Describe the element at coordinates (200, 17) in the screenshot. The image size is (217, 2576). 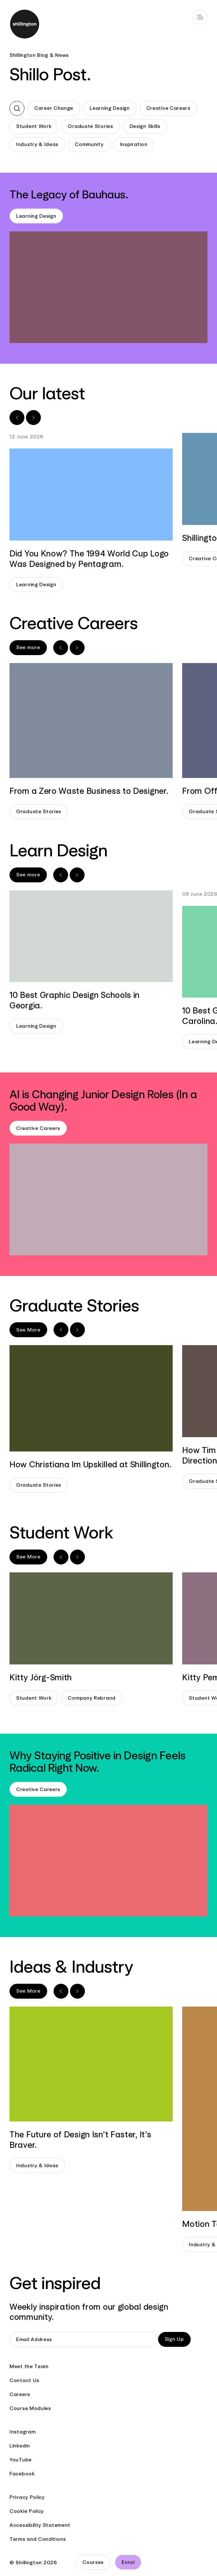
I see `[Open main navigation]` at that location.